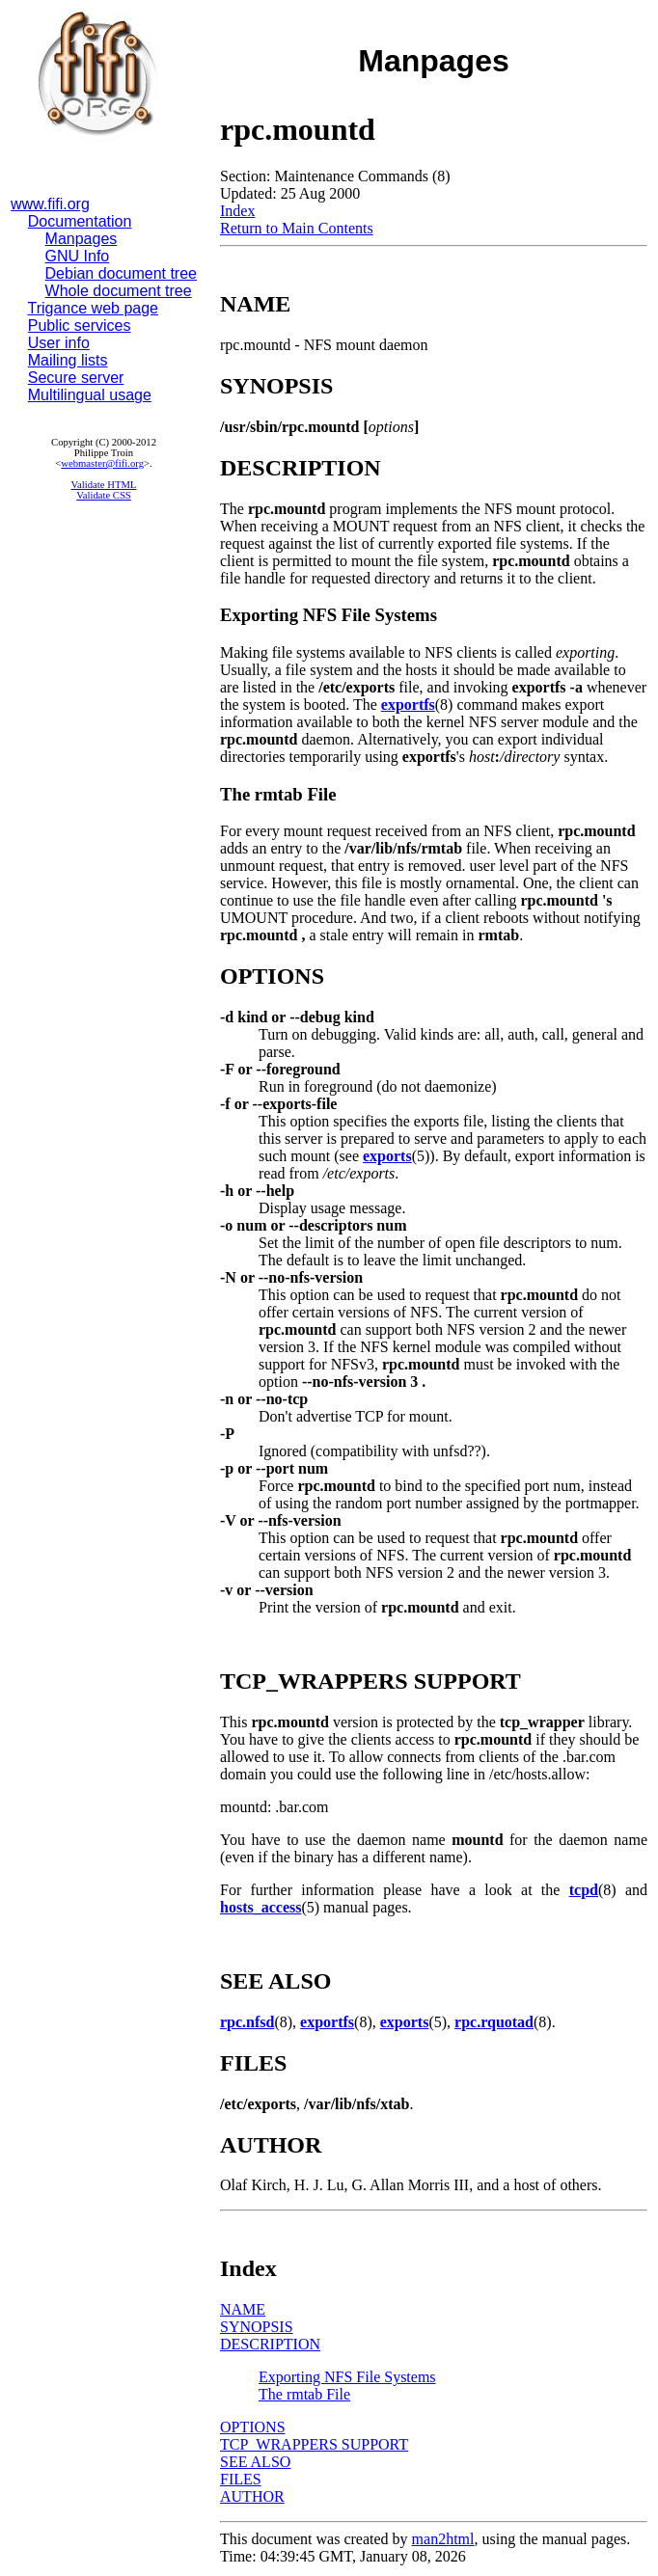  I want to click on Validate HTML, so click(104, 484).